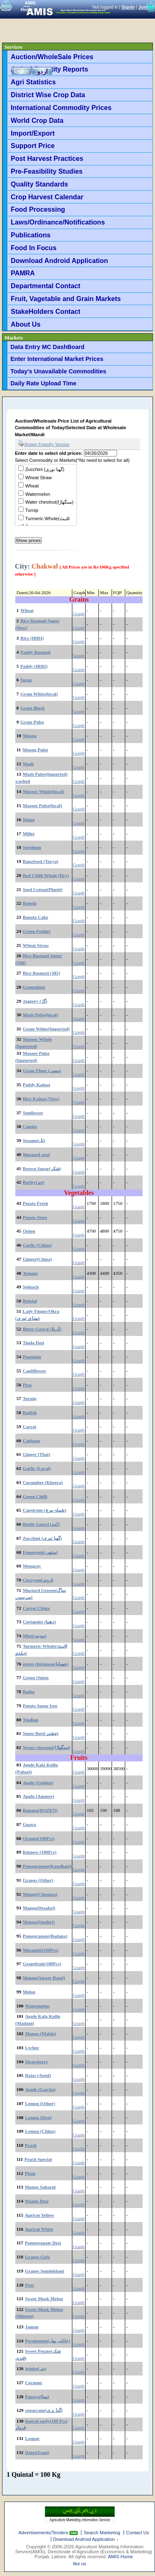  Describe the element at coordinates (40, 1733) in the screenshot. I see `Suger Beet(چقندر)` at that location.